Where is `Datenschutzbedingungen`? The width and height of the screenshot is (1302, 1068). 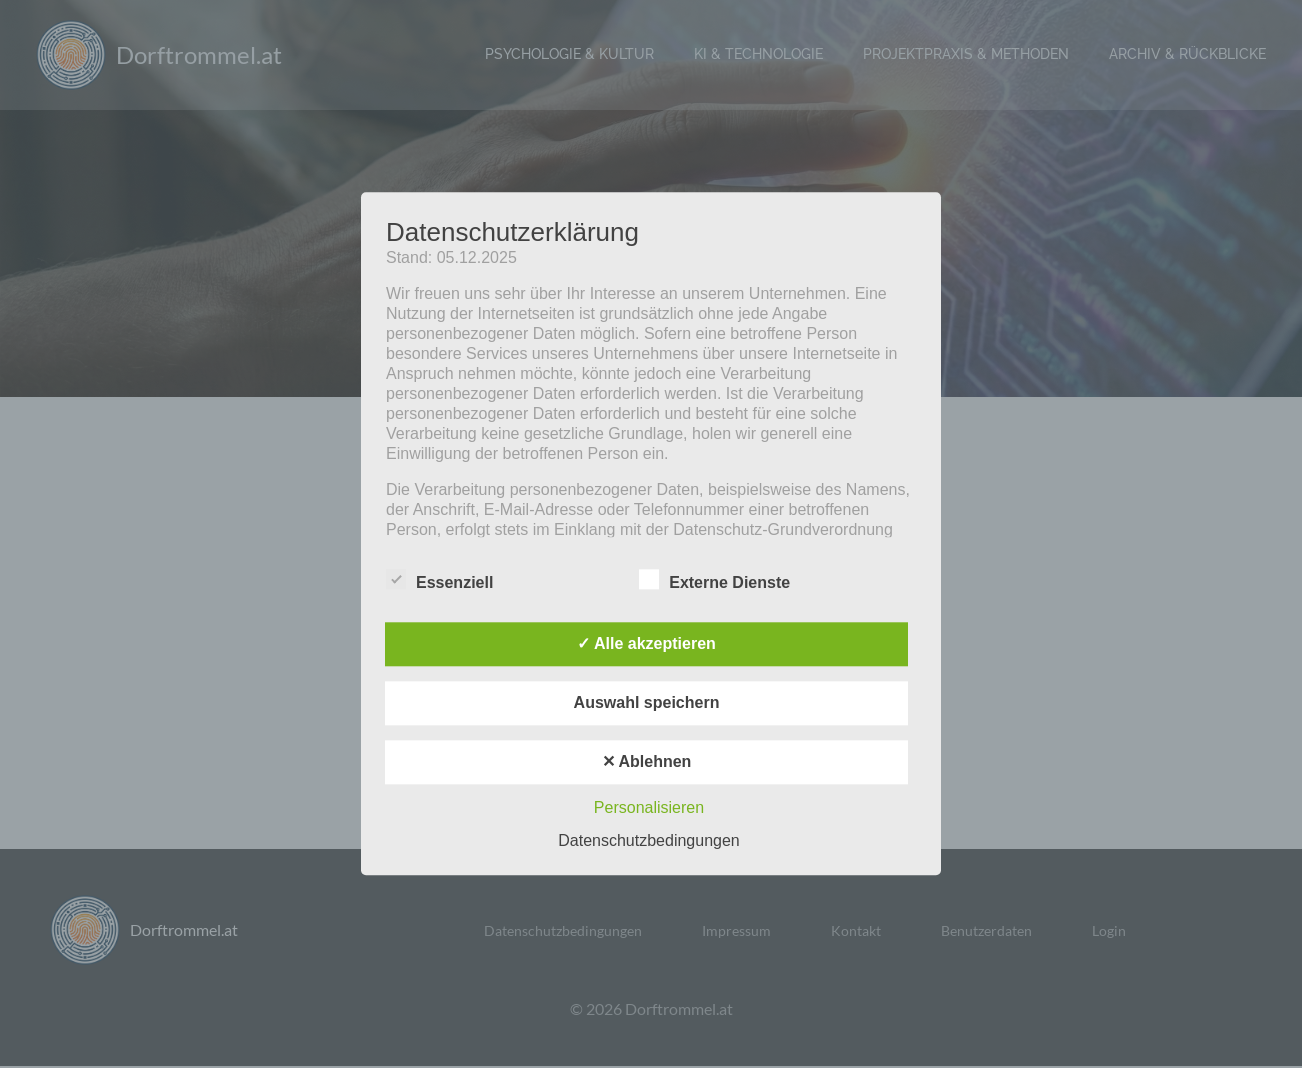 Datenschutzbedingungen is located at coordinates (648, 841).